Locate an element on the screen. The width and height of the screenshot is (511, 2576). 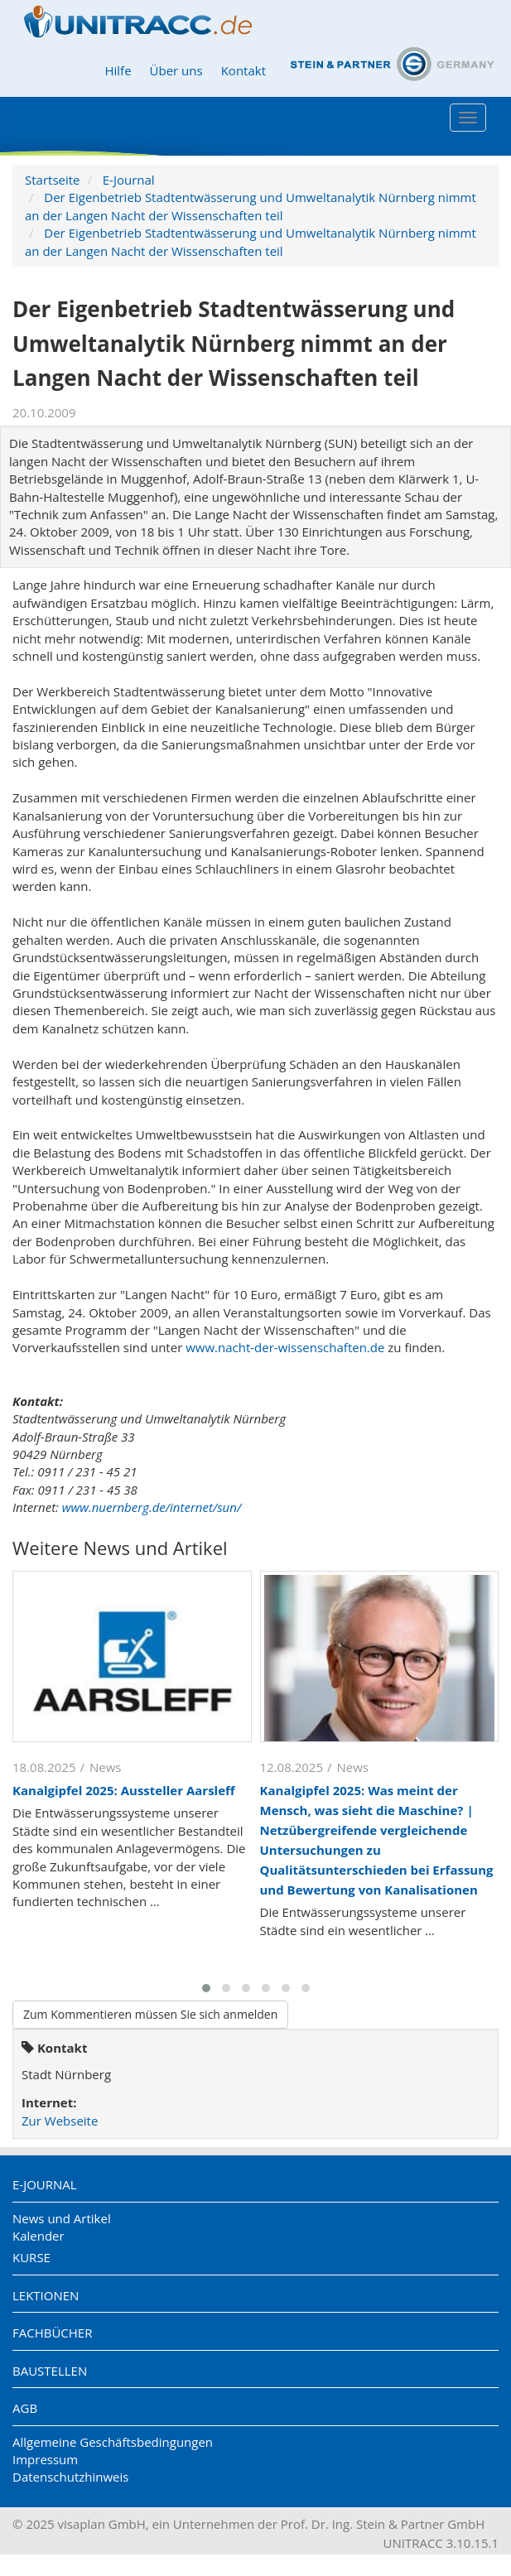
www.nuernberg.de/internet/sun/ is located at coordinates (151, 1507).